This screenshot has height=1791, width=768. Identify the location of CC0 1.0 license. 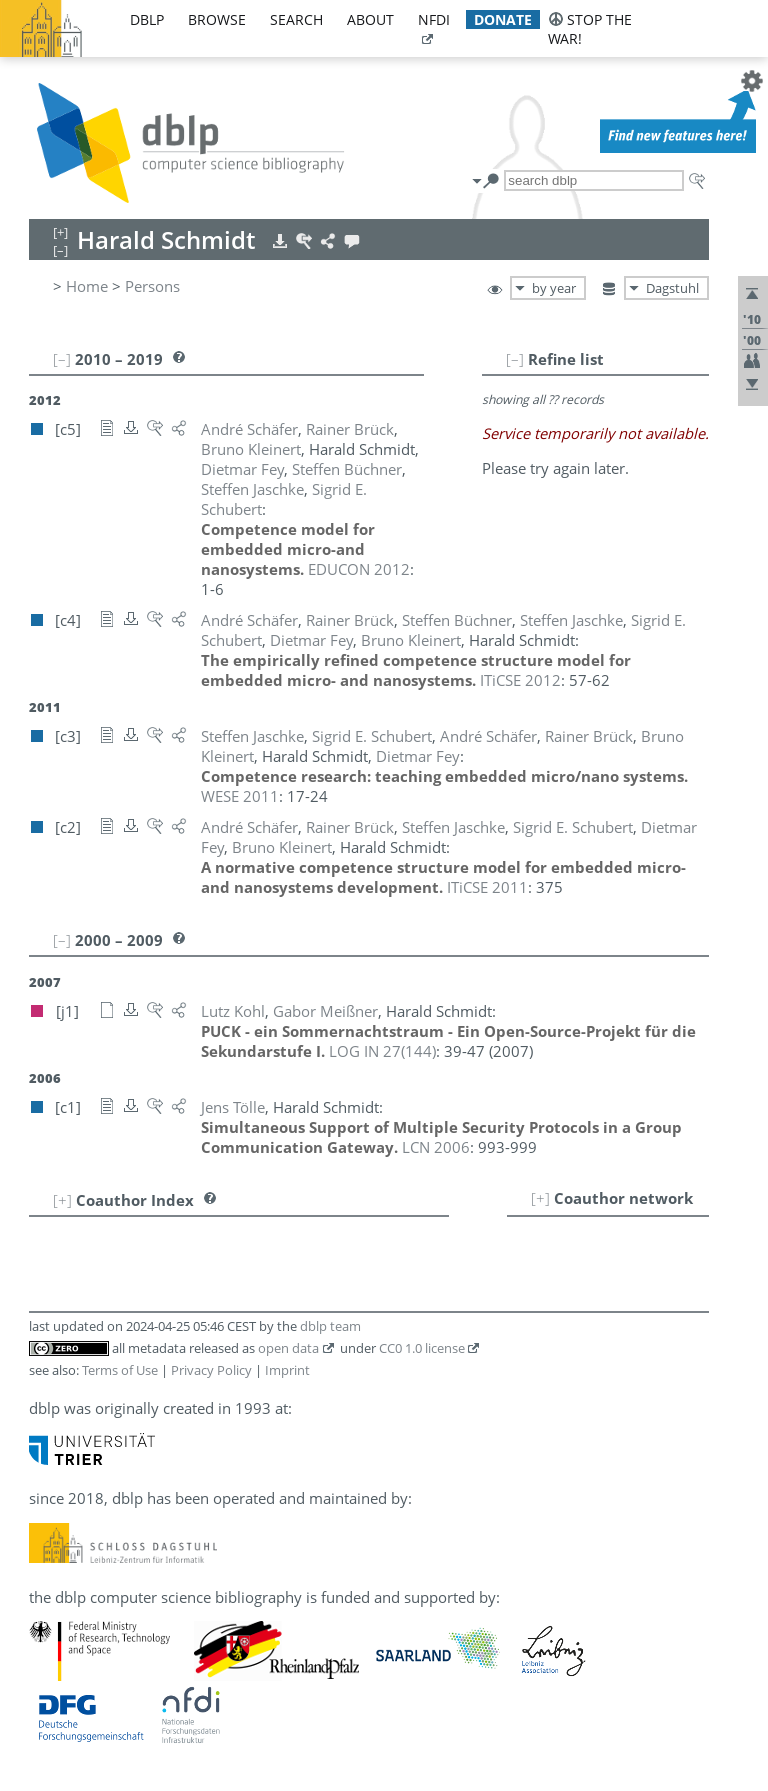
(422, 1348).